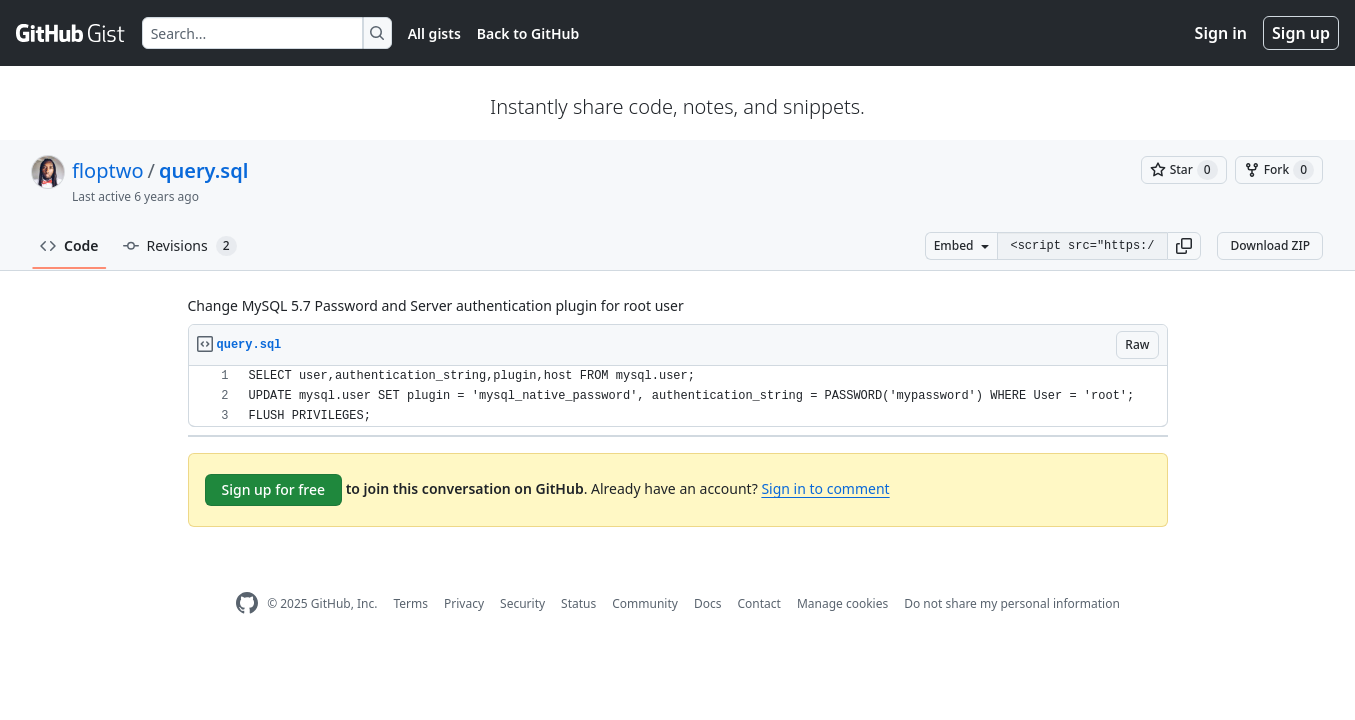  Describe the element at coordinates (758, 603) in the screenshot. I see `Contact` at that location.